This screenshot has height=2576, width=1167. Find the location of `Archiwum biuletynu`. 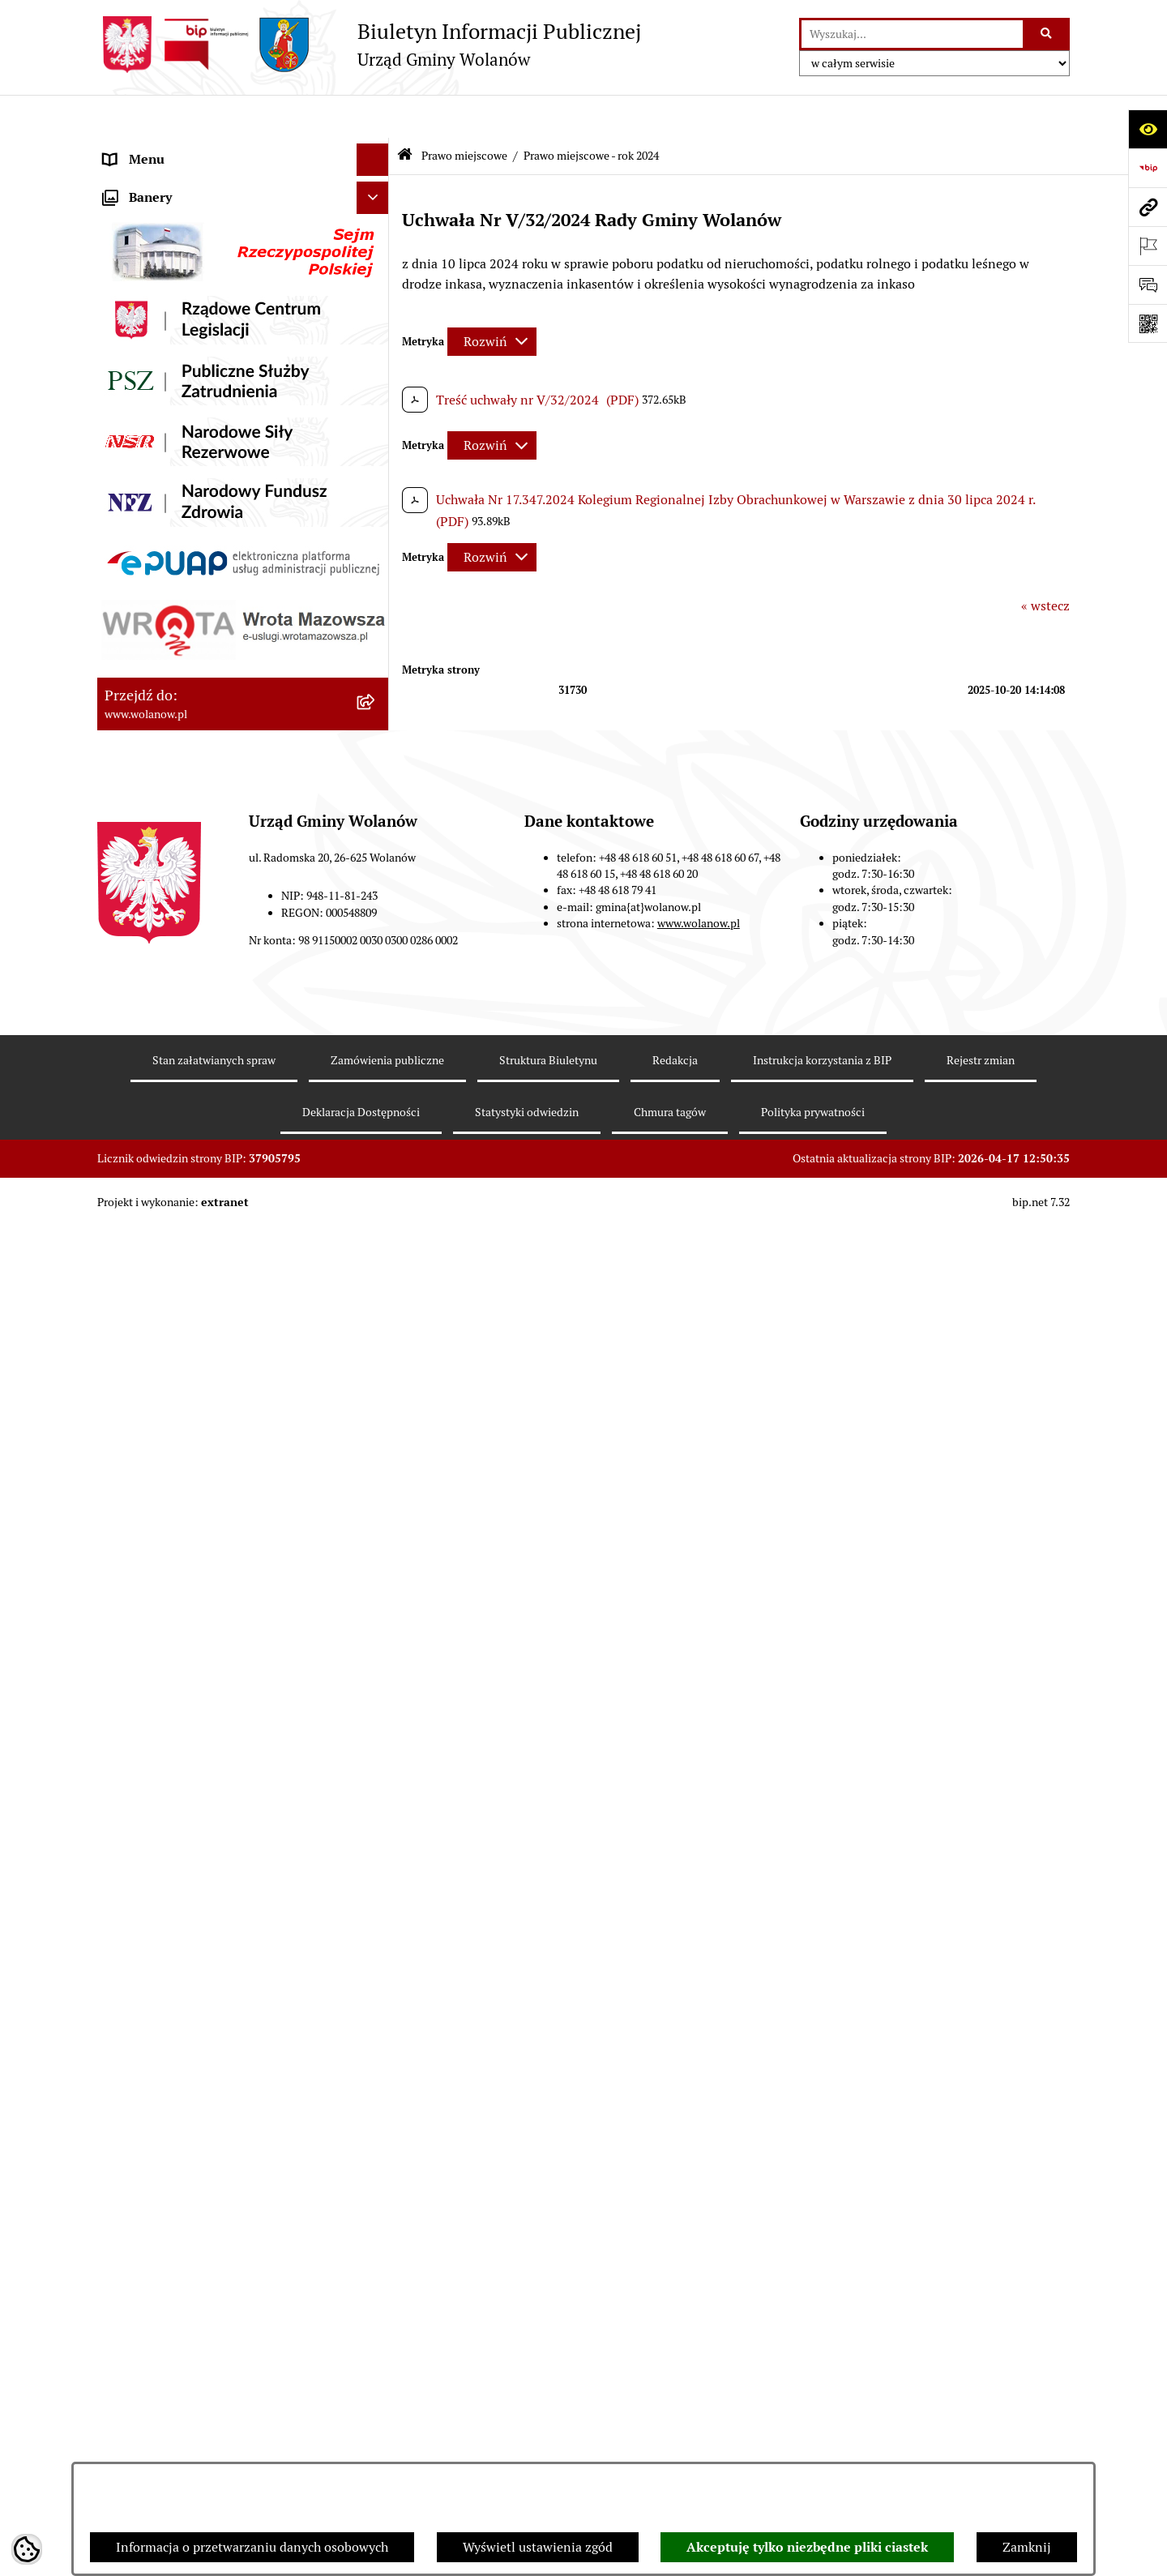

Archiwum biuletynu is located at coordinates (163, 1570).